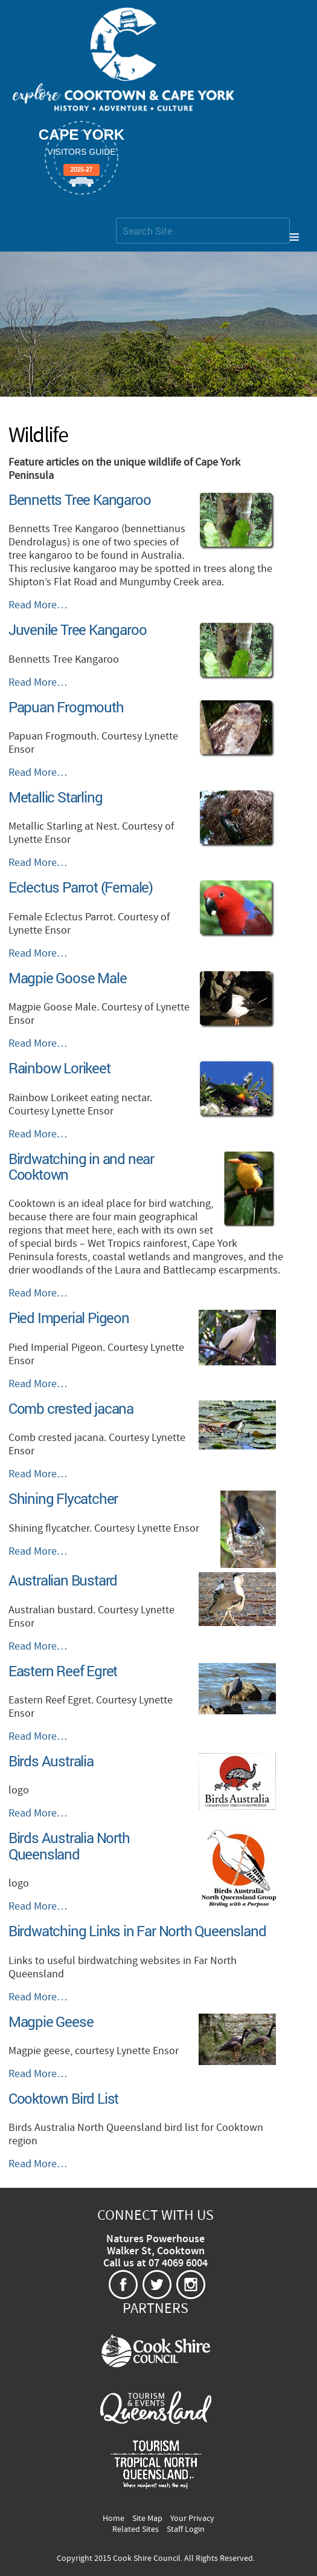 This screenshot has height=2576, width=317. I want to click on Birdwatching in and near Cooktown, so click(81, 1166).